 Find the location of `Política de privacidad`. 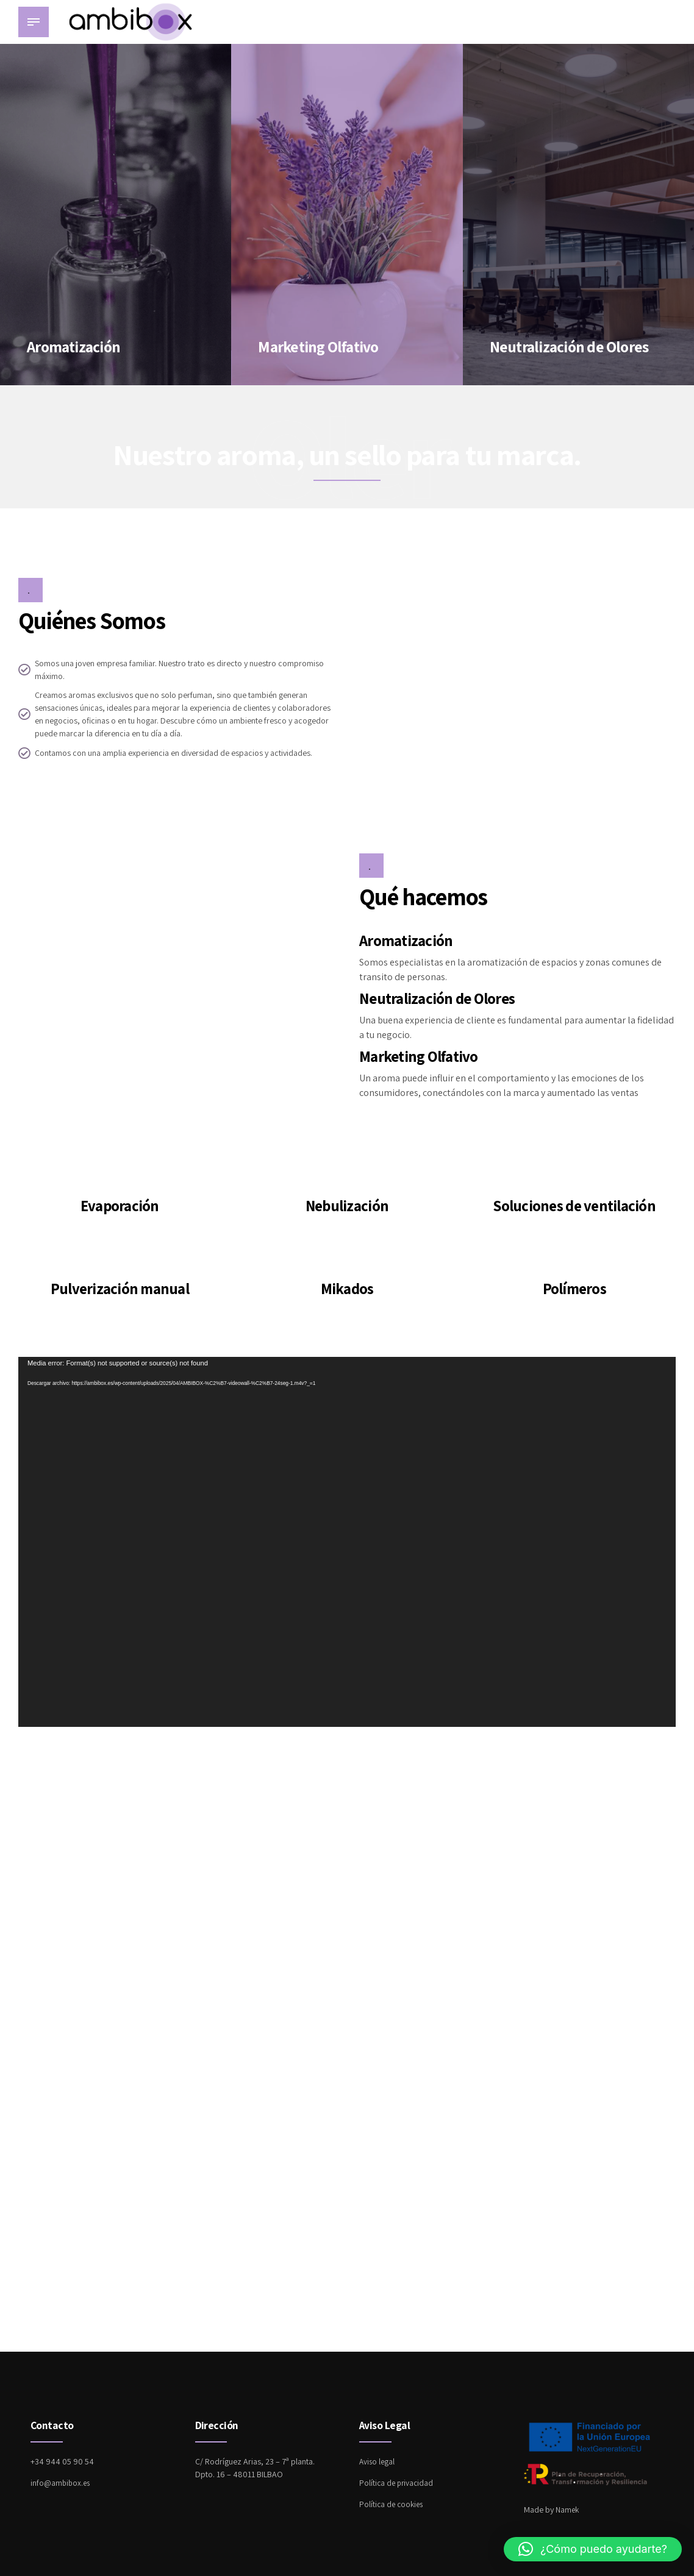

Política de privacidad is located at coordinates (397, 2482).